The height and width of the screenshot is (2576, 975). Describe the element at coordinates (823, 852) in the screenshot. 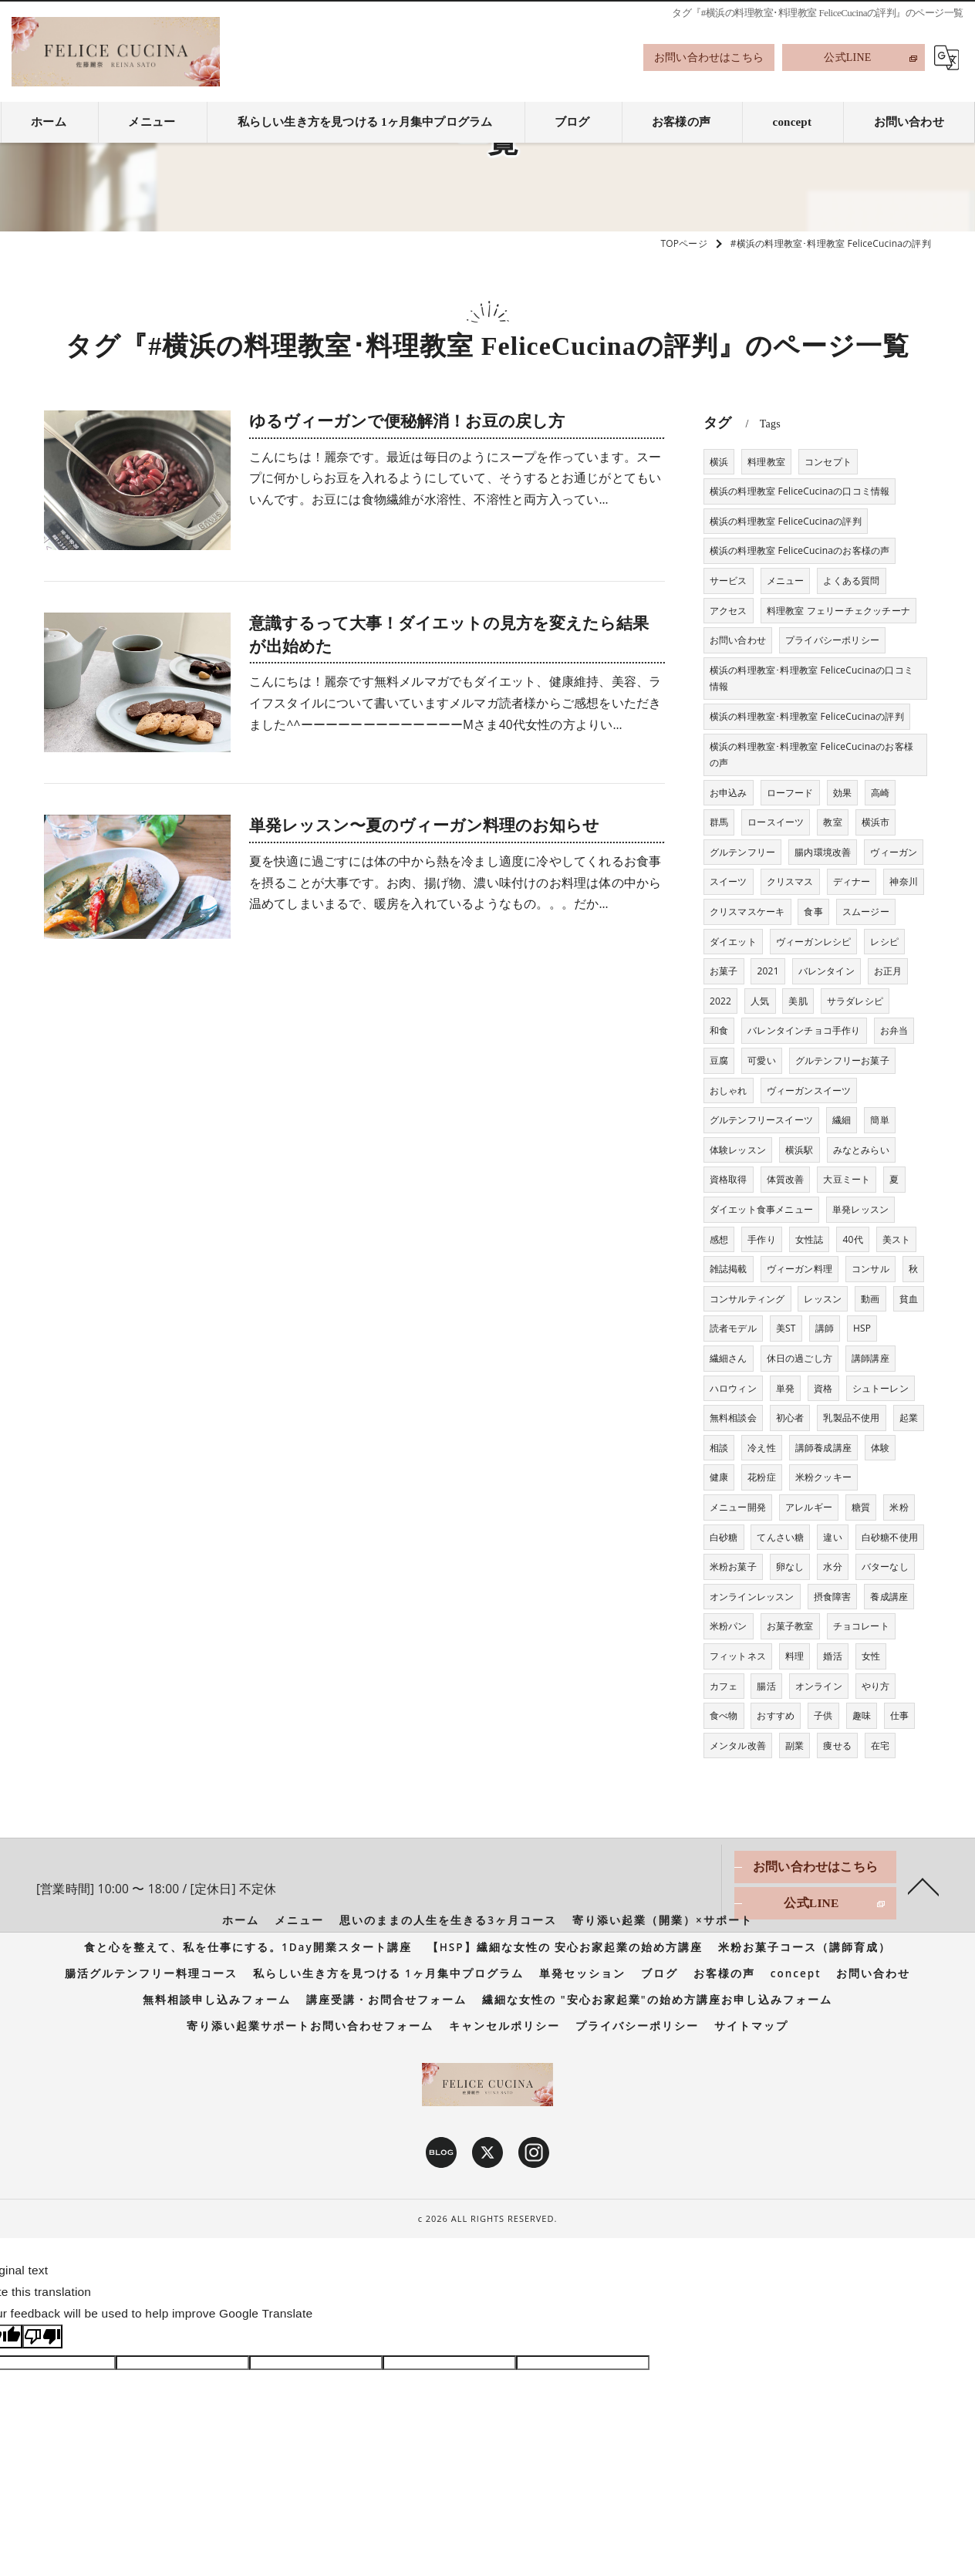

I see `腸内環境改善` at that location.